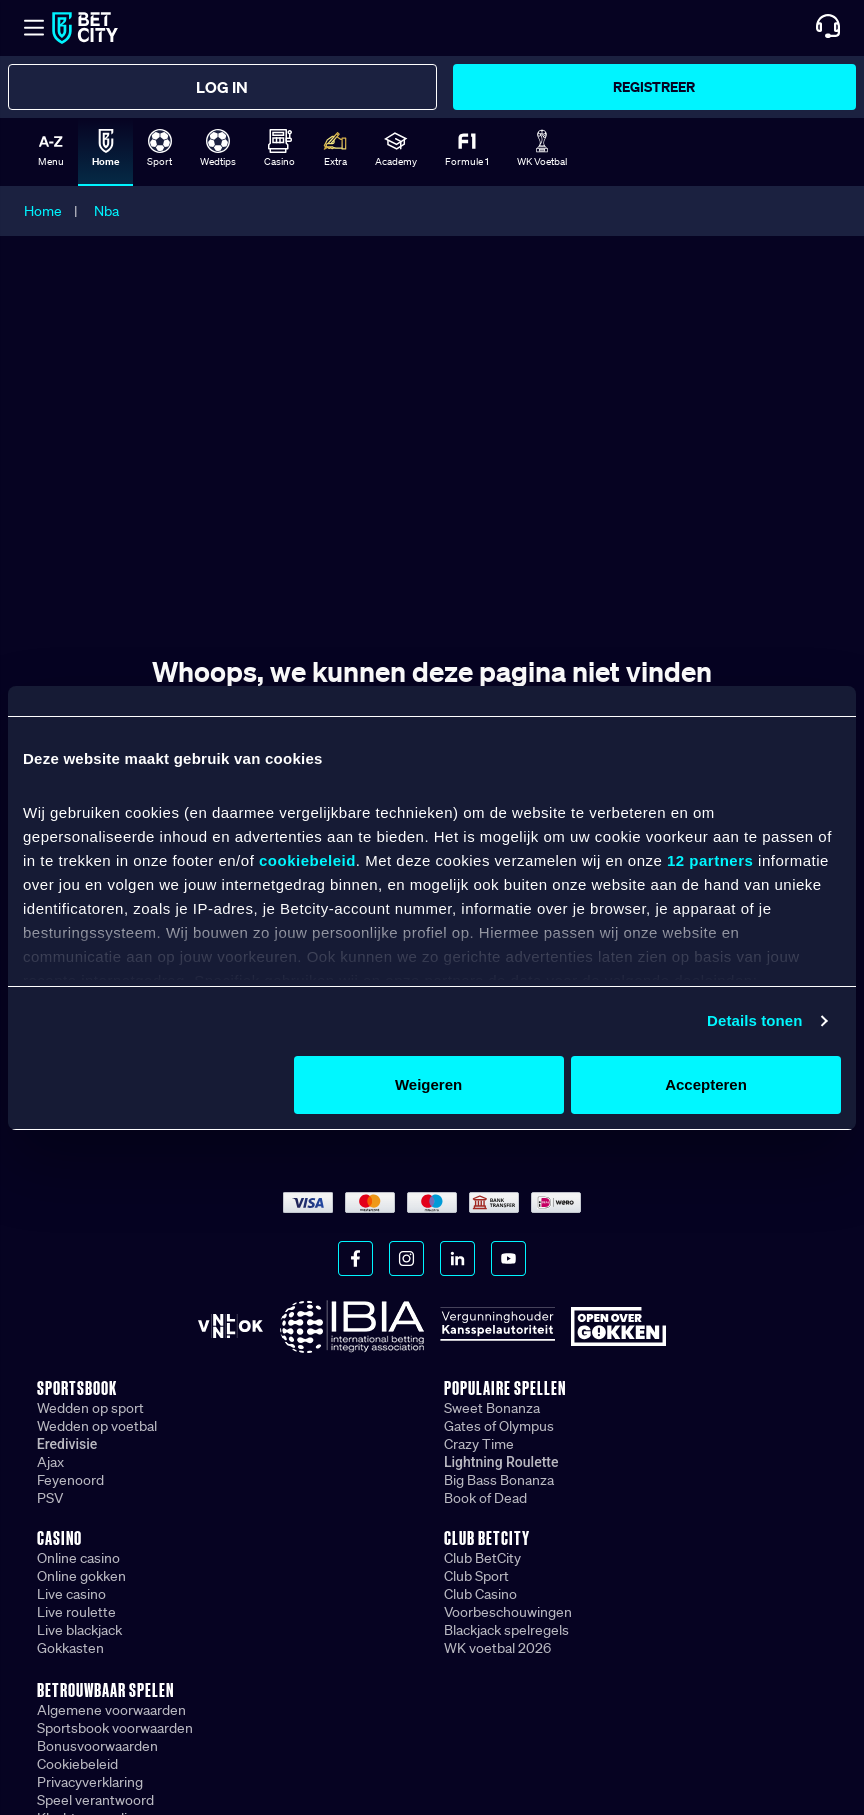 This screenshot has width=864, height=1815. I want to click on Weigeren, so click(428, 1084).